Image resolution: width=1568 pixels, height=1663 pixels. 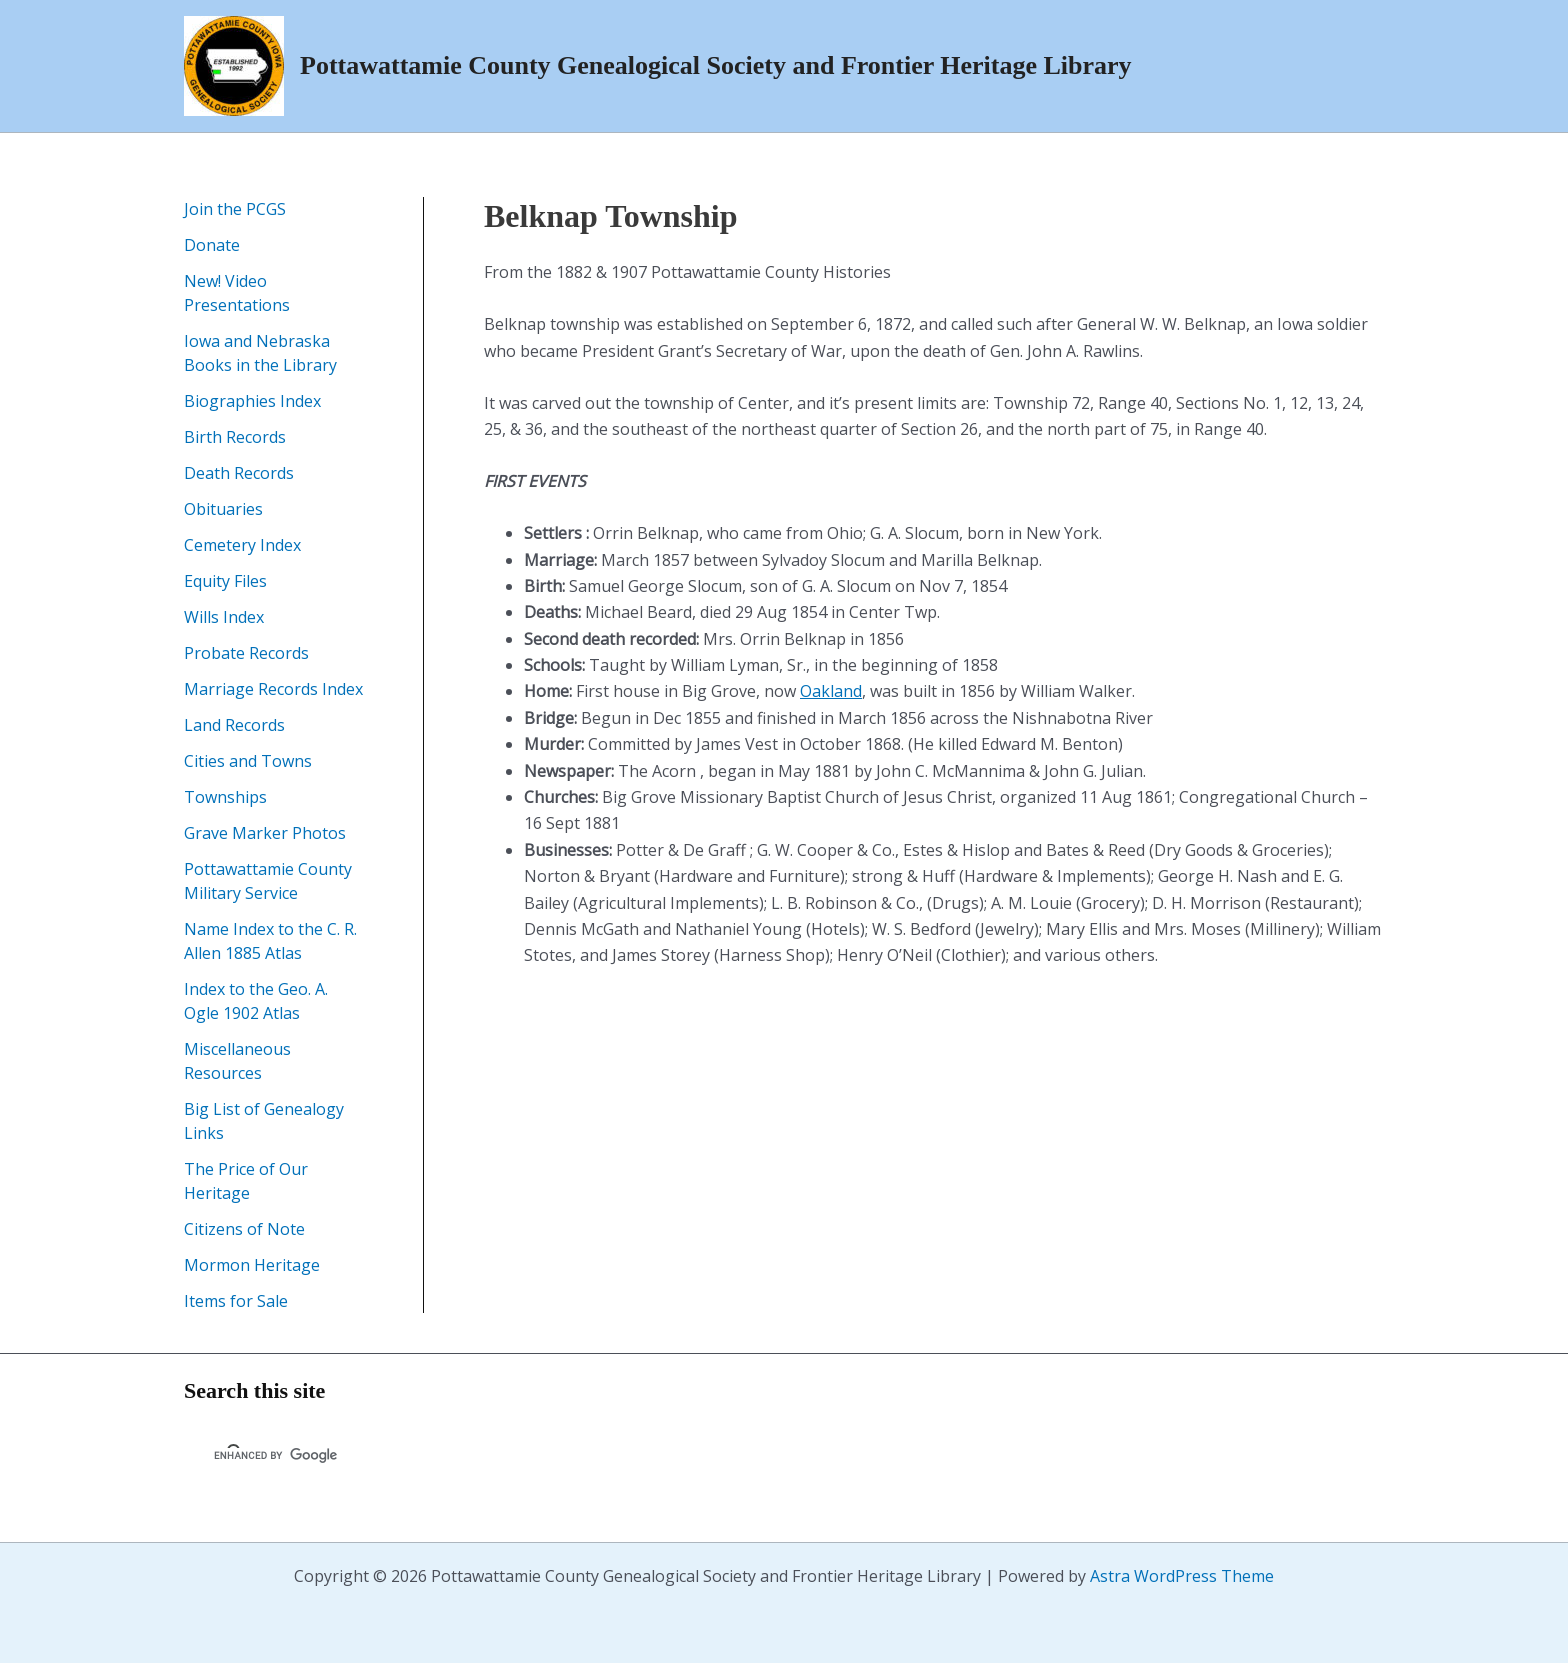 I want to click on Equity Files, so click(x=225, y=581).